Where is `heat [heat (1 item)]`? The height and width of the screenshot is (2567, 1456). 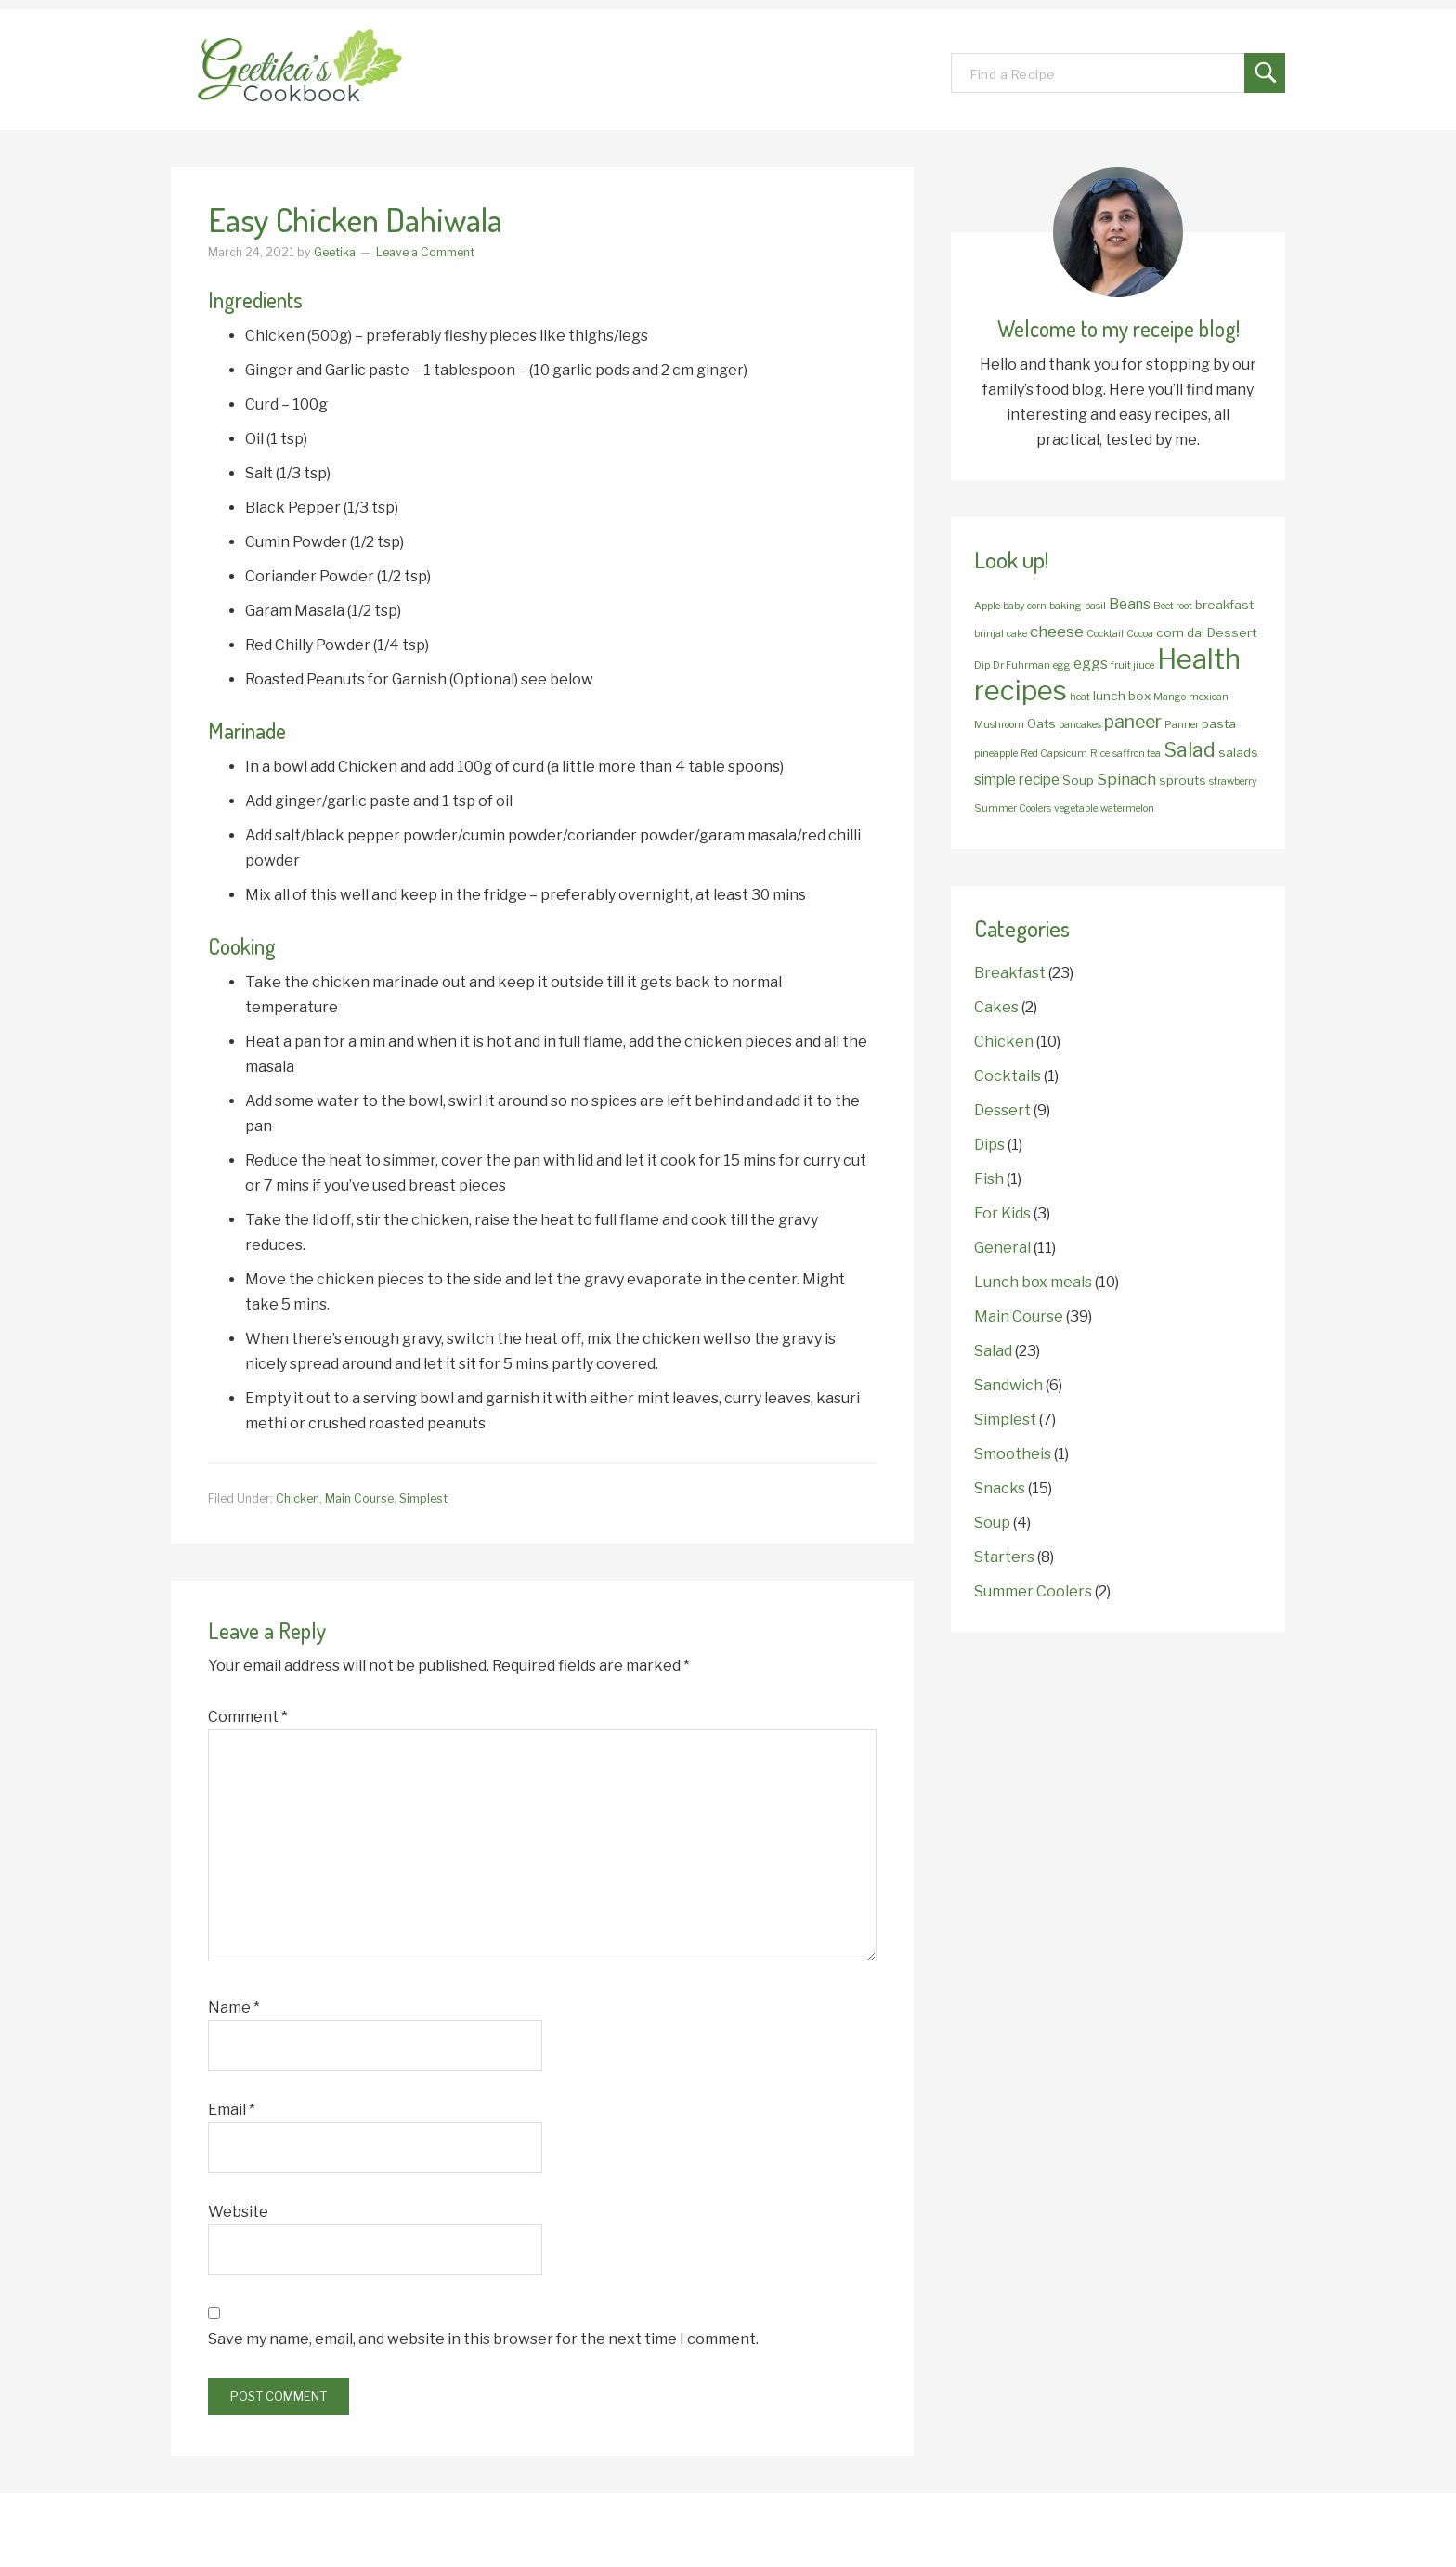
heat [heat (1 item)] is located at coordinates (1080, 697).